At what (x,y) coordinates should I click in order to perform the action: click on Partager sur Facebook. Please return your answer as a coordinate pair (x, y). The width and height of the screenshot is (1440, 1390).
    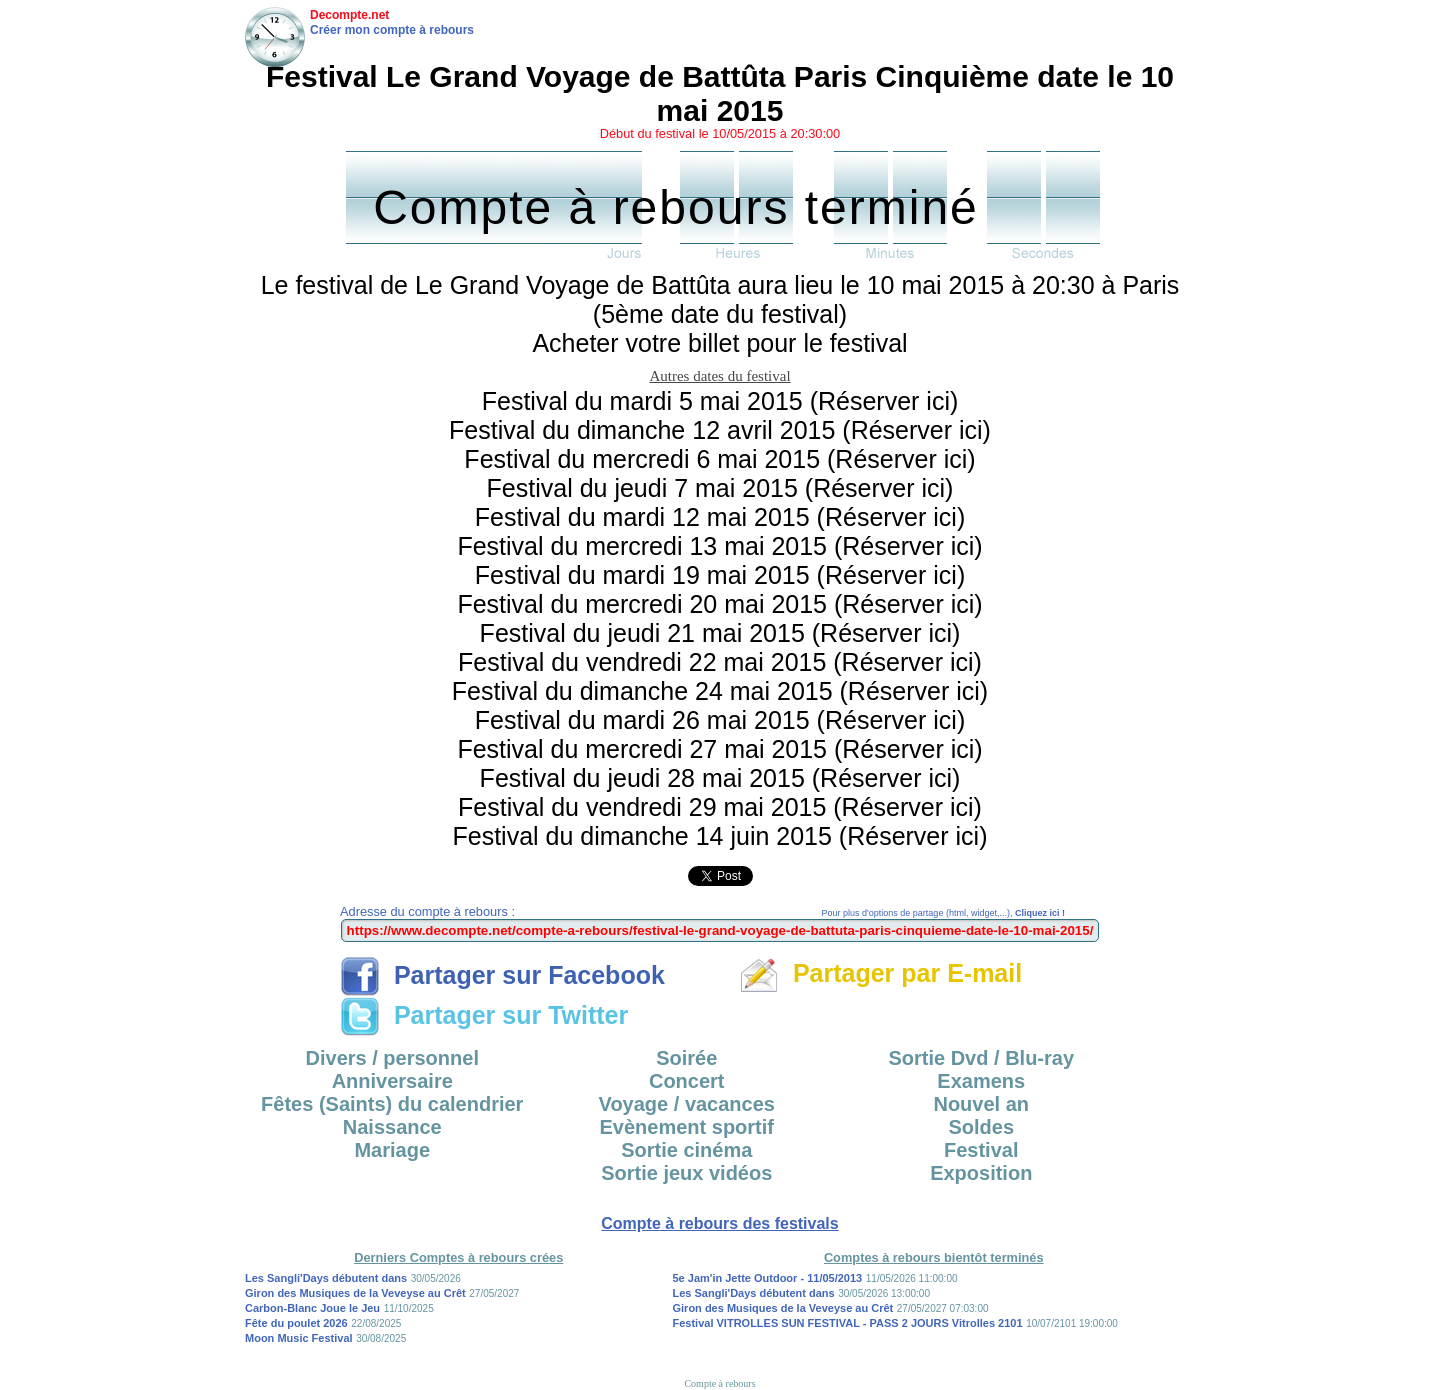
    Looking at the image, I should click on (502, 975).